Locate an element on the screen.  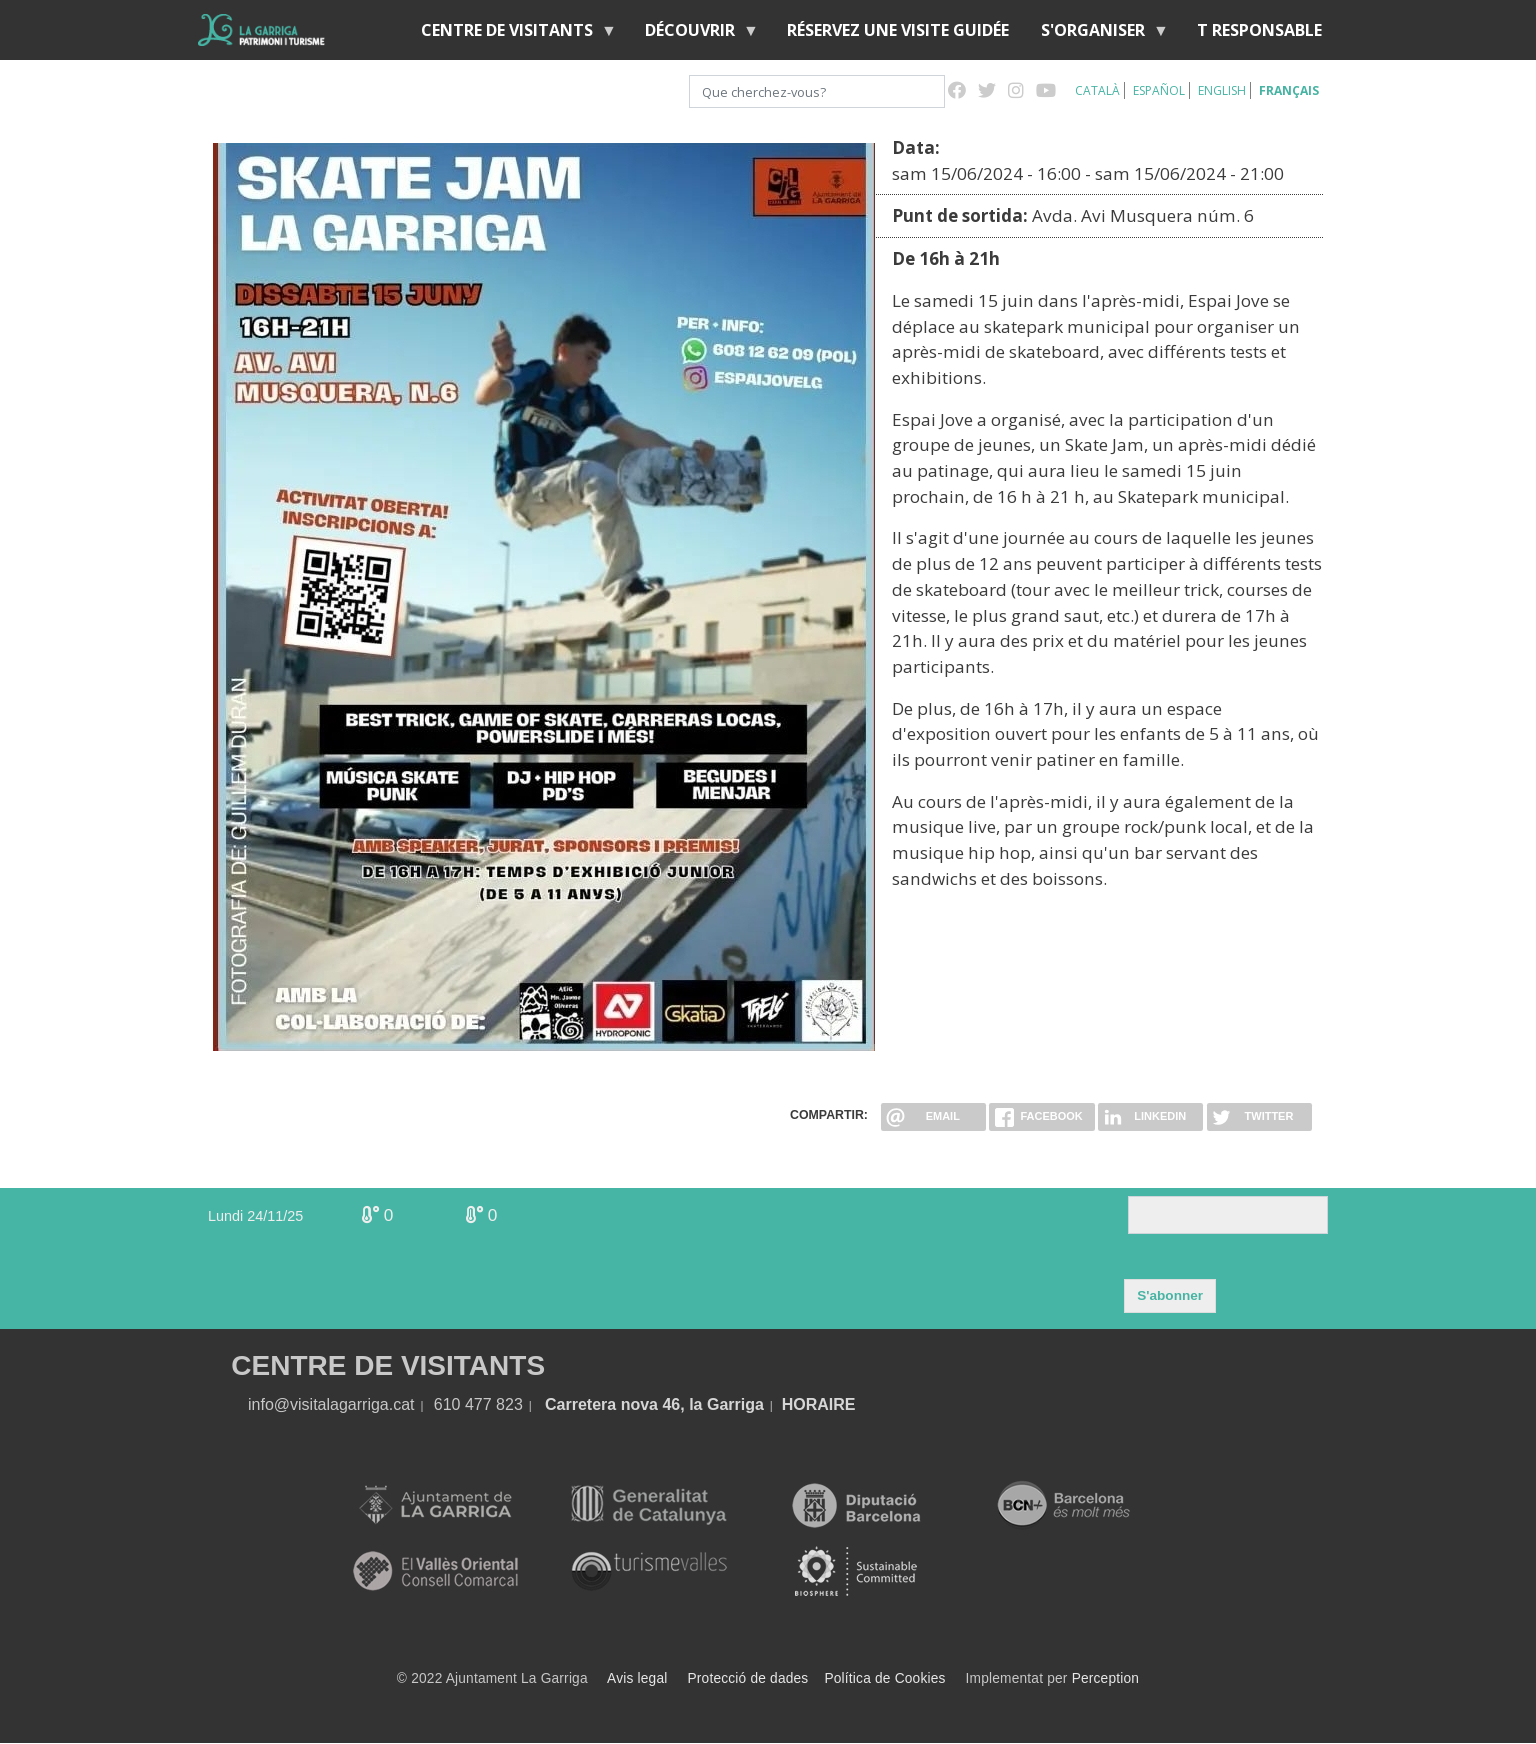
S'organiser is located at coordinates (1097, 34).